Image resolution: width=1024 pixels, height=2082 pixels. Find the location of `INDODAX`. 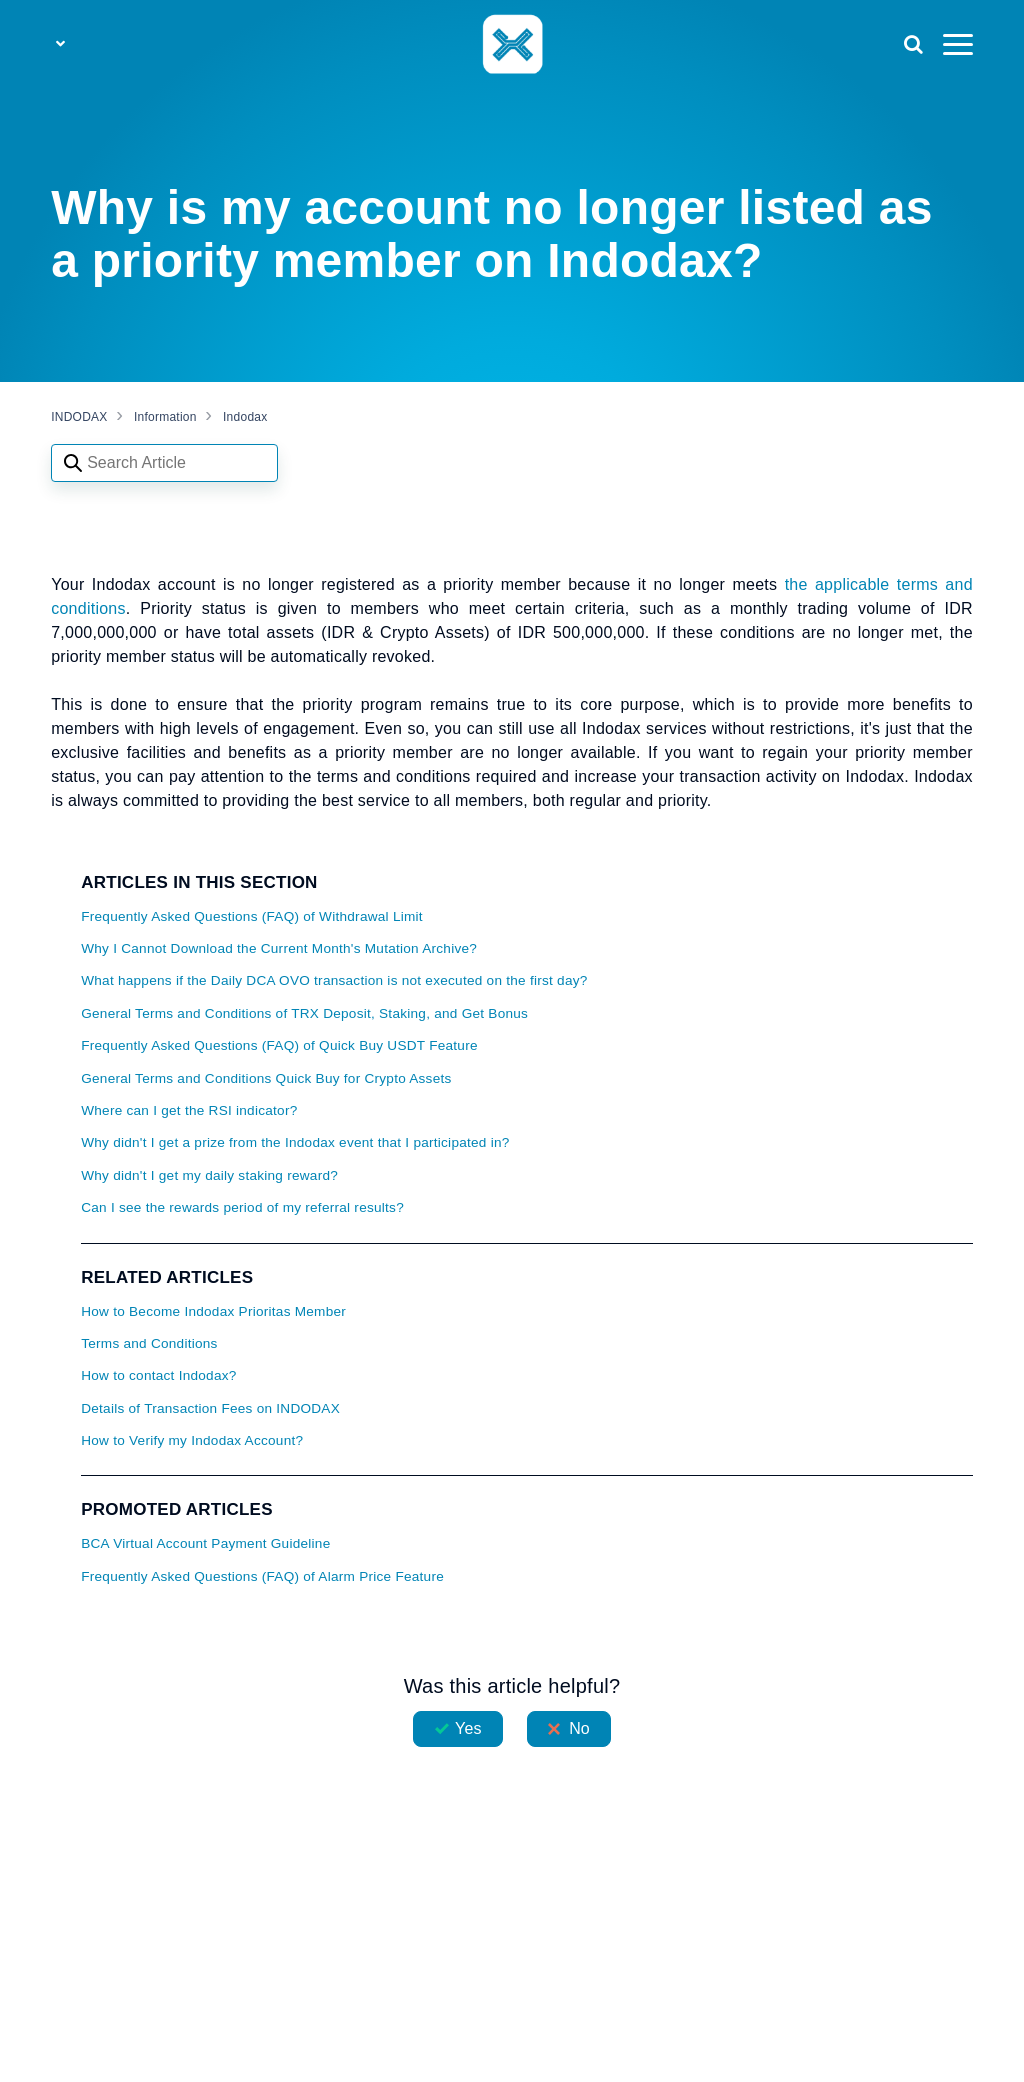

INDODAX is located at coordinates (79, 417).